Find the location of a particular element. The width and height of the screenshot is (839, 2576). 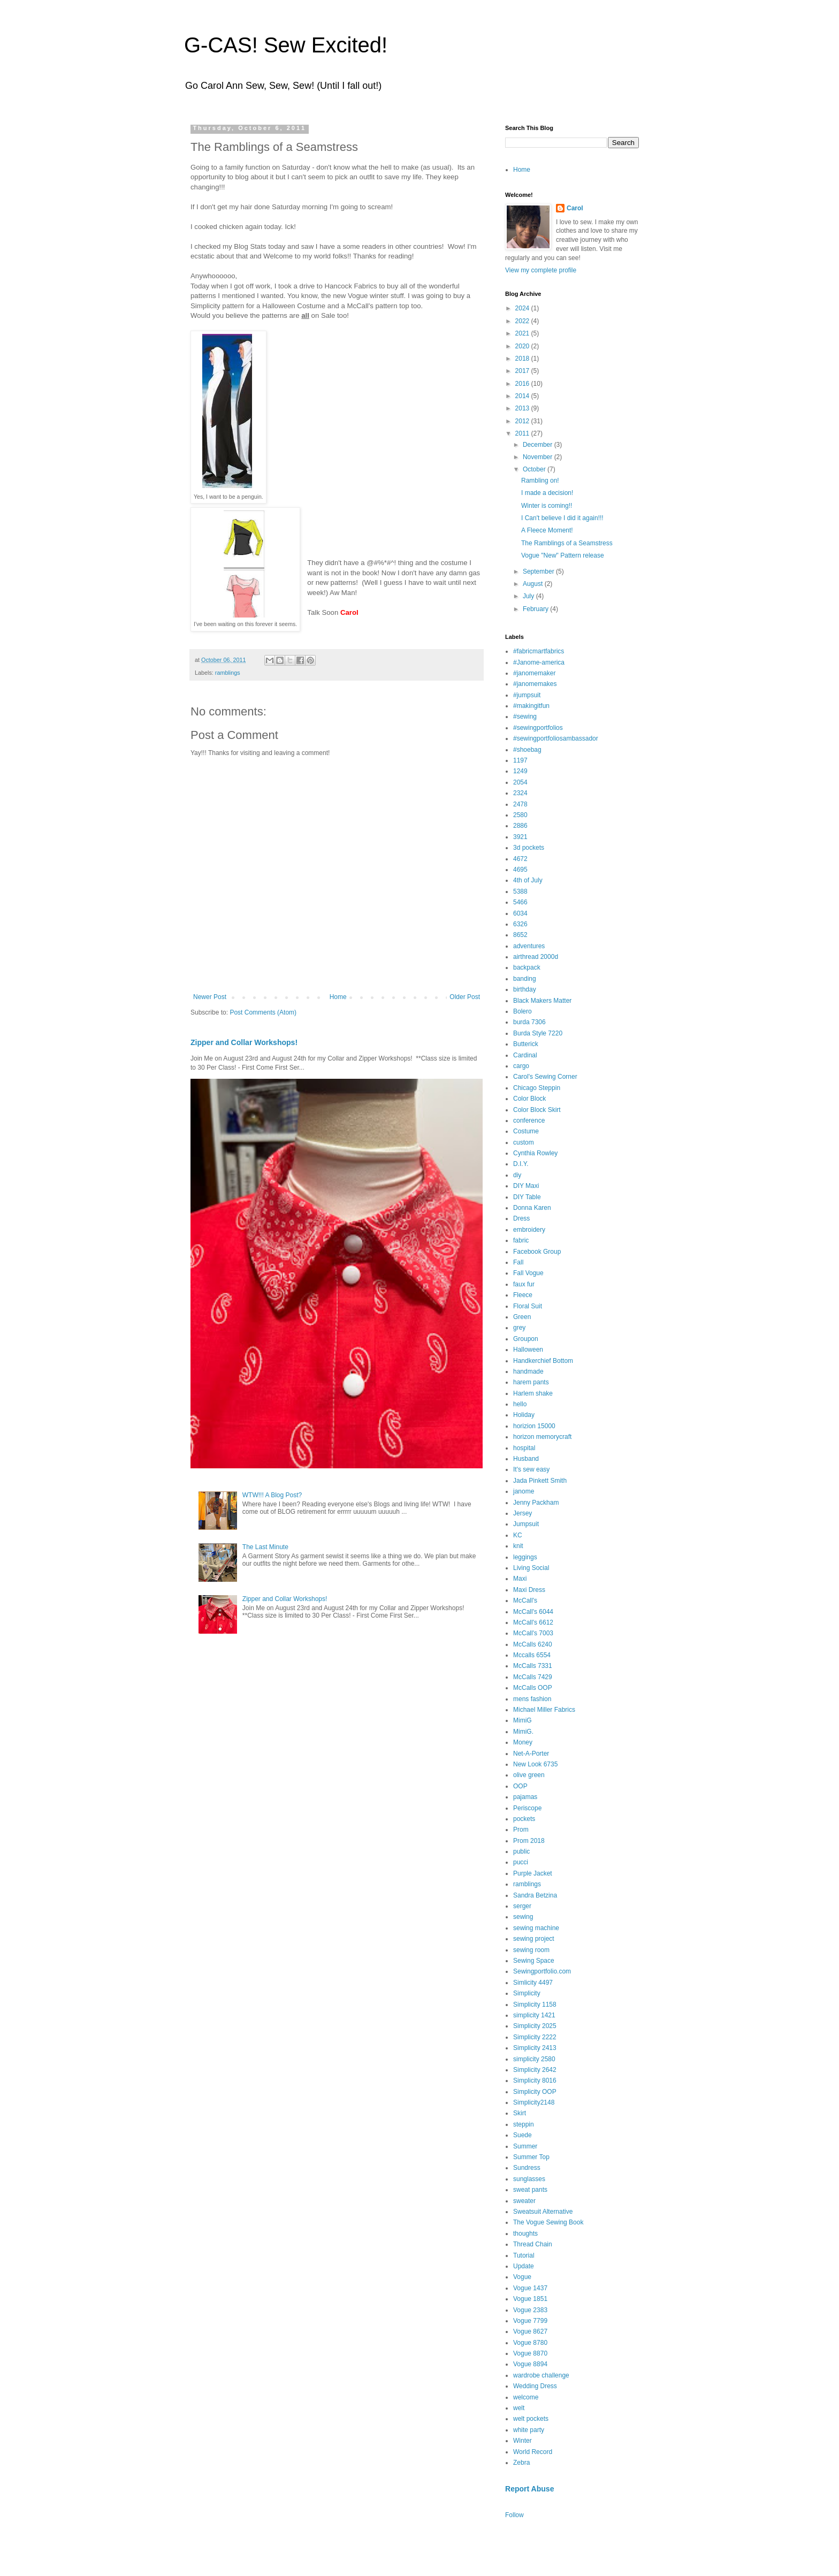

1197 is located at coordinates (520, 760).